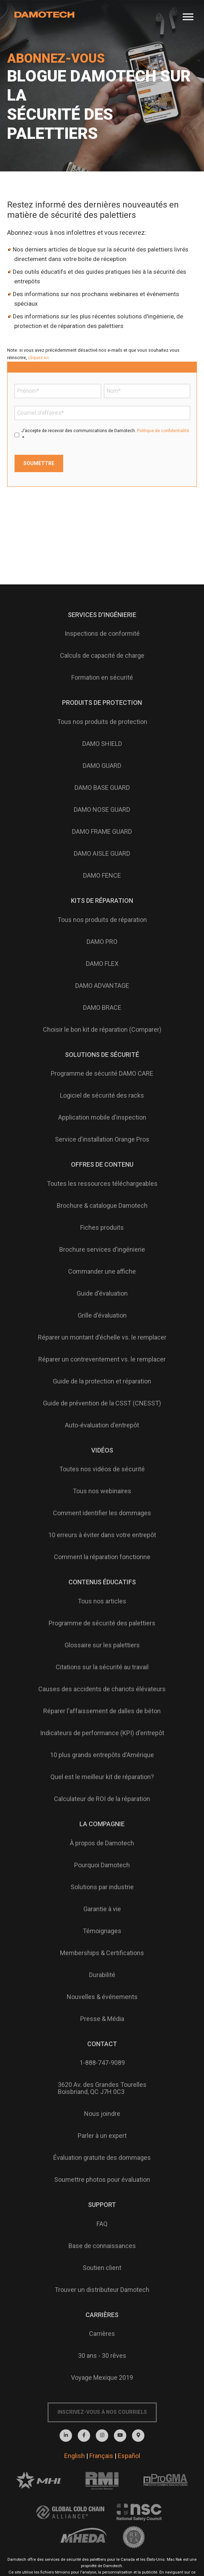 This screenshot has height=2576, width=204. I want to click on Application mobile d'inspection, so click(102, 1117).